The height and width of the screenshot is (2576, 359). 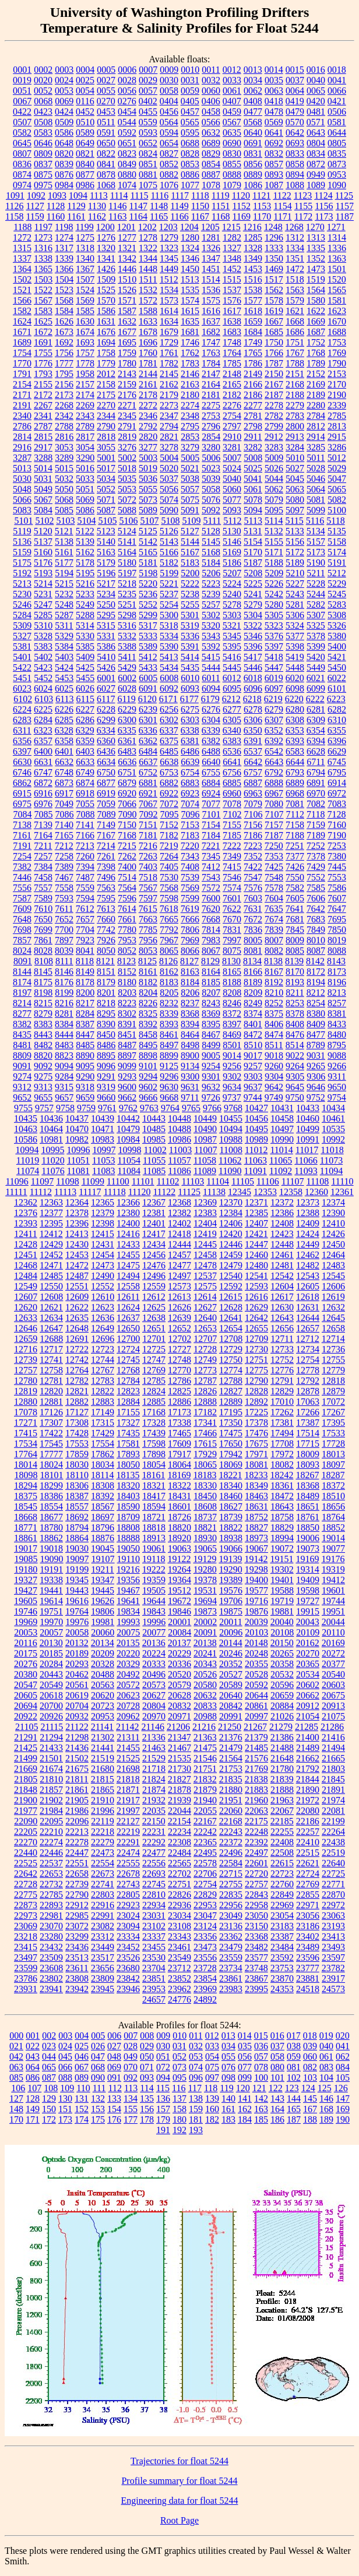 I want to click on 11102, so click(x=168, y=1181).